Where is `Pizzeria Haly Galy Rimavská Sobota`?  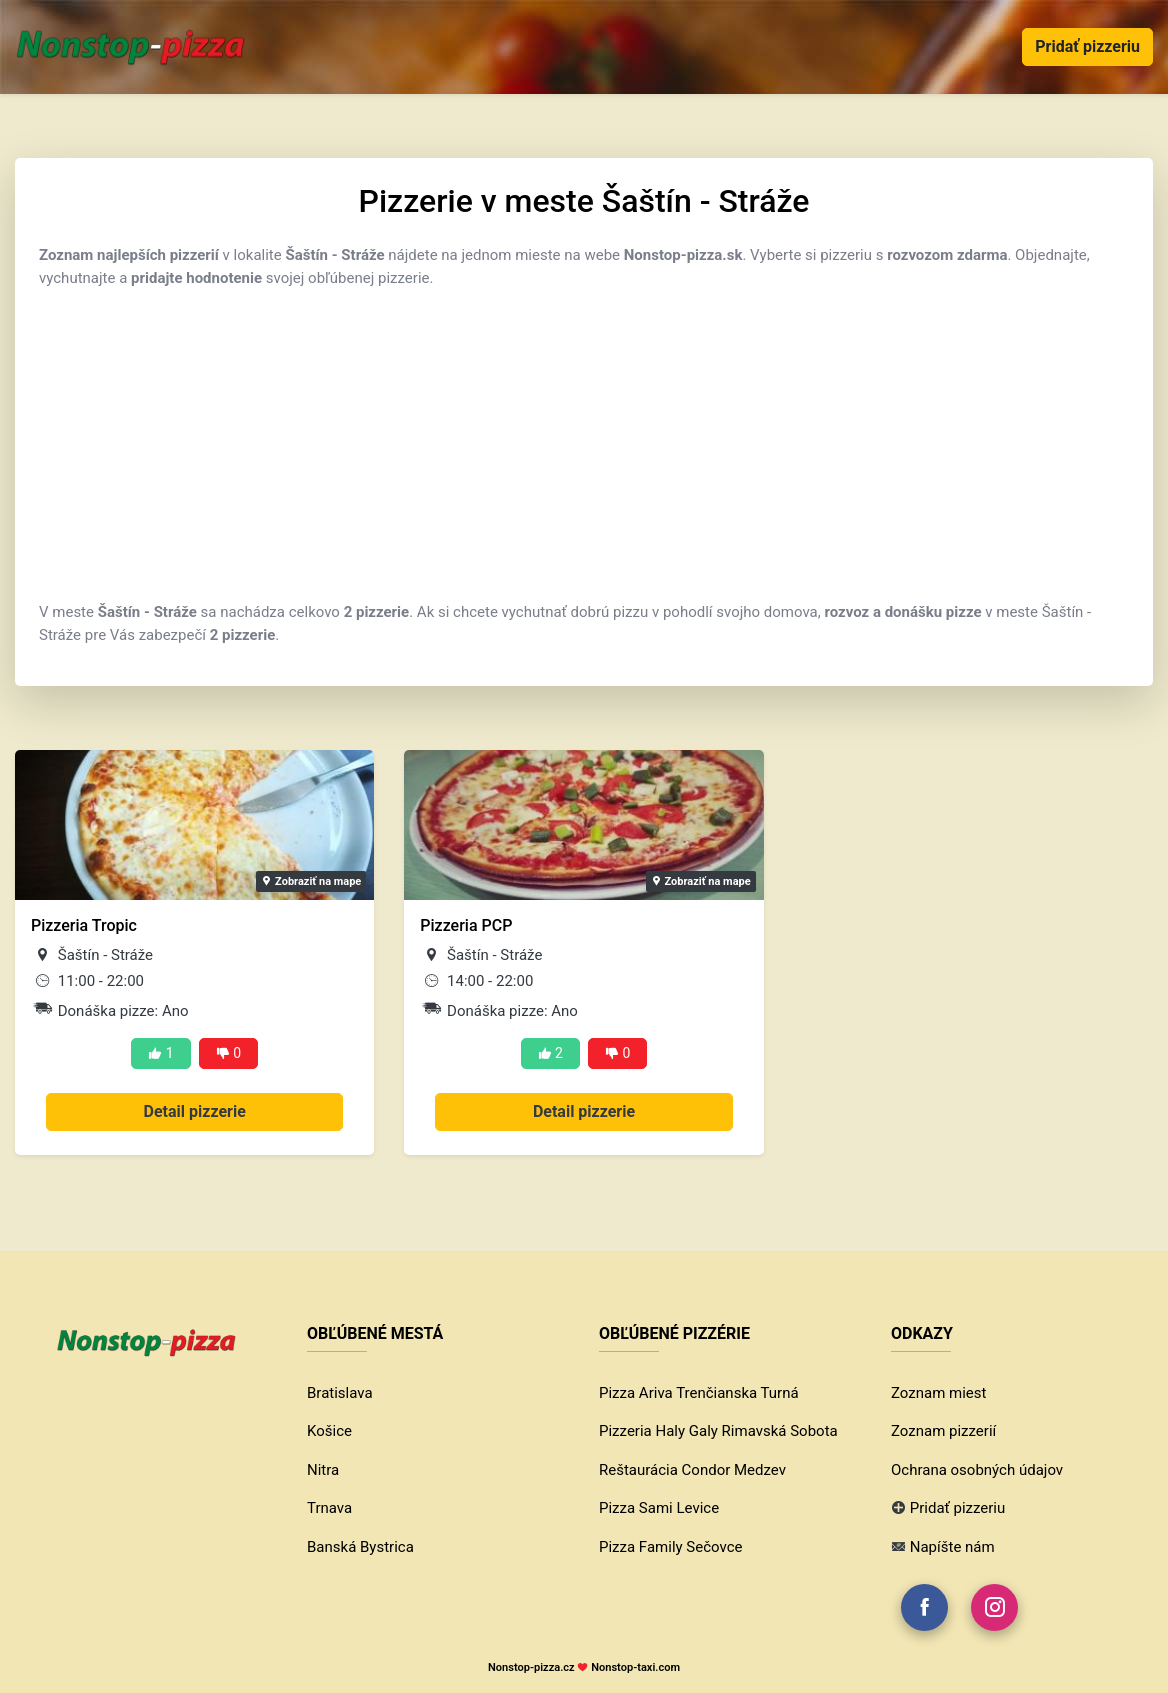
Pizzeria Haly Galy Rimavská Sobota is located at coordinates (718, 1431).